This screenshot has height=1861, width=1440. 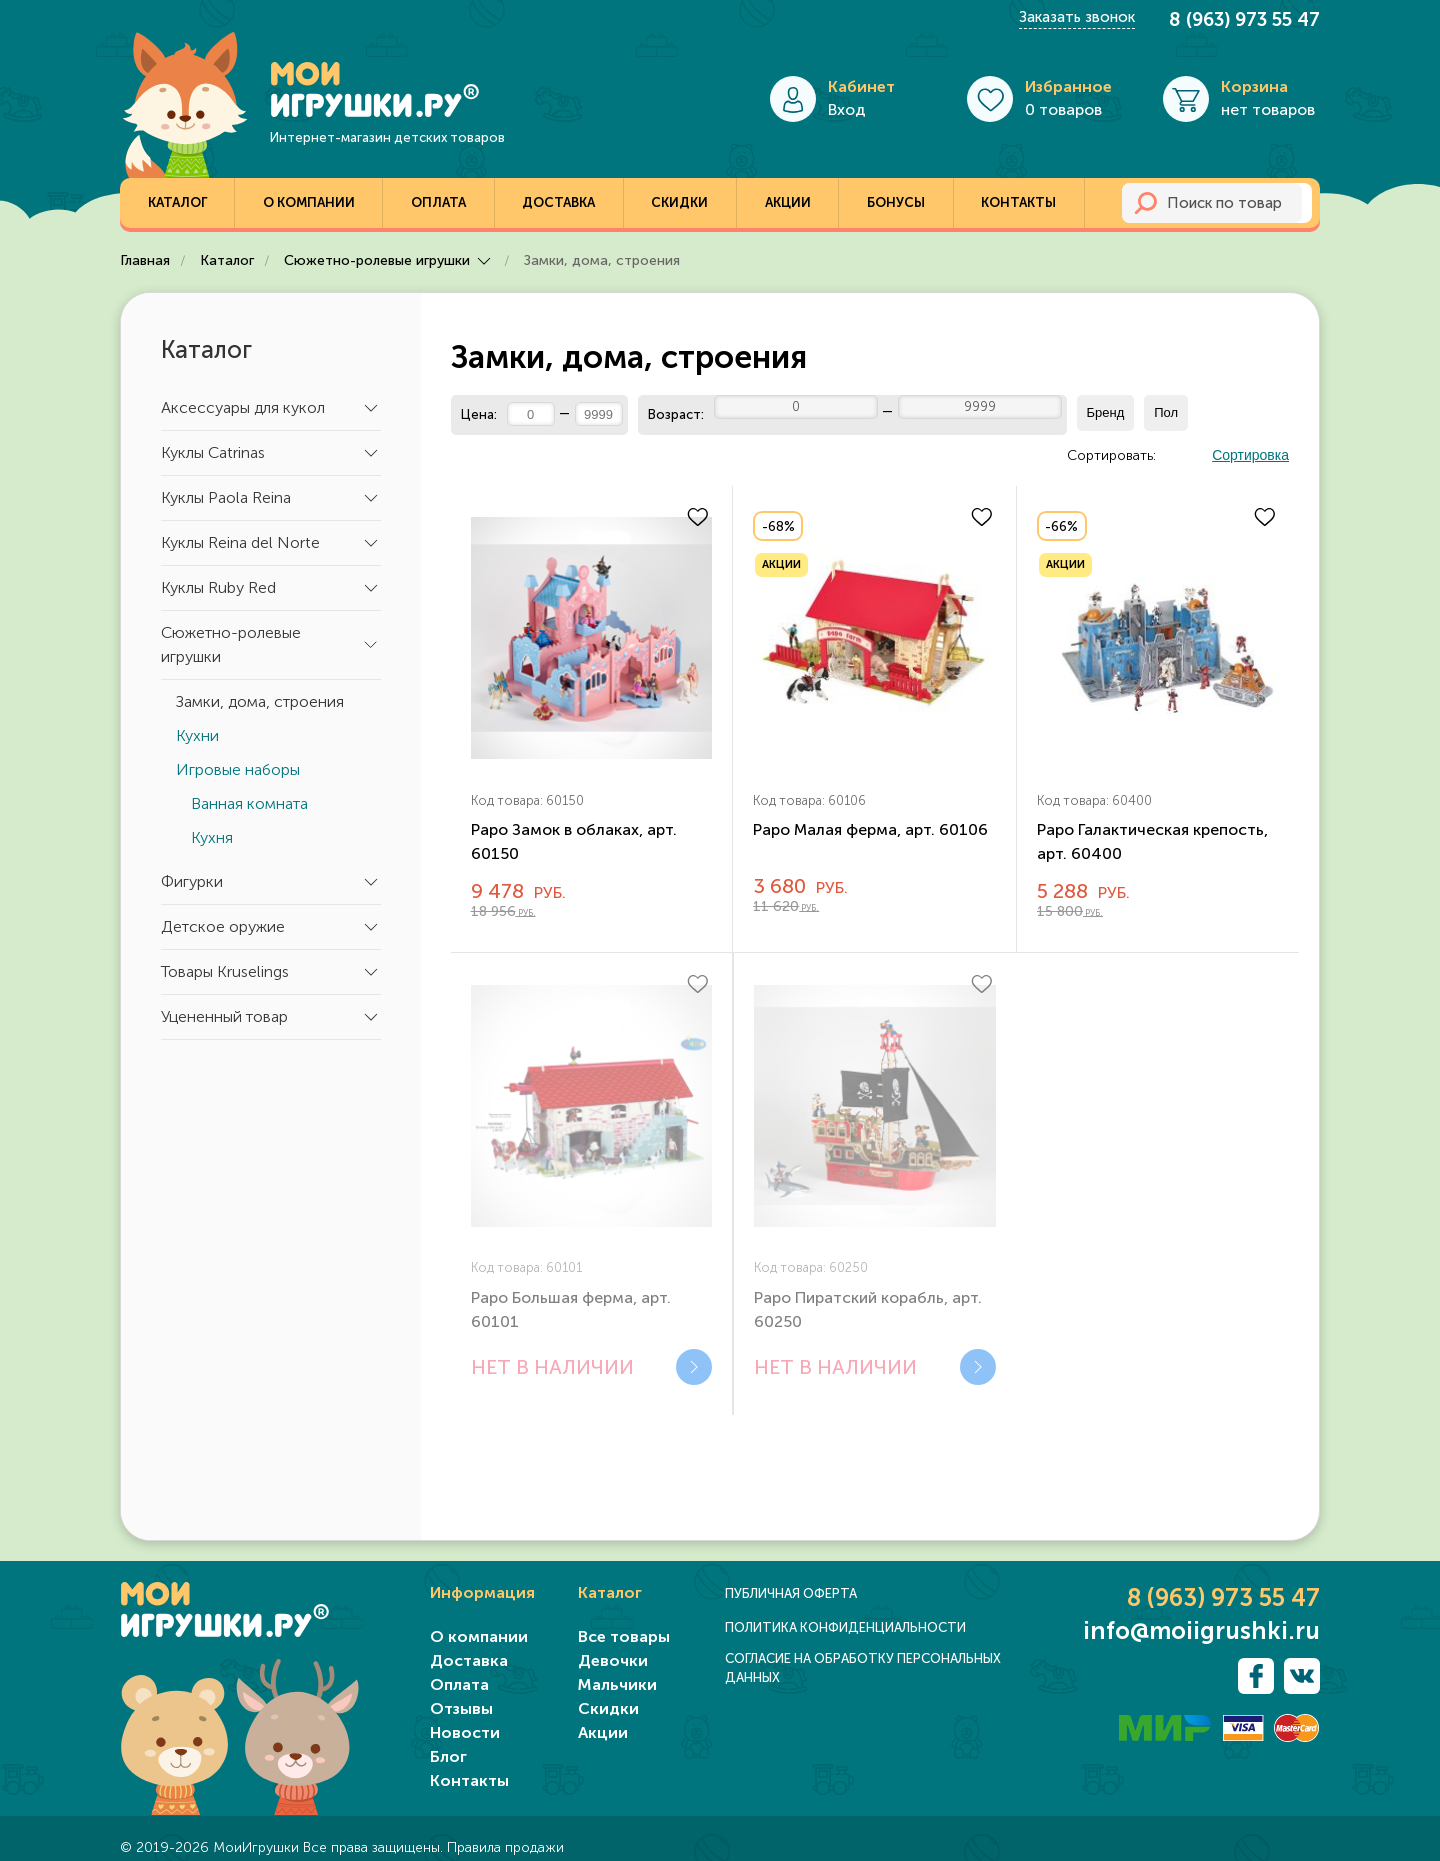 What do you see at coordinates (271, 408) in the screenshot?
I see `Аксессуары для кукол` at bounding box center [271, 408].